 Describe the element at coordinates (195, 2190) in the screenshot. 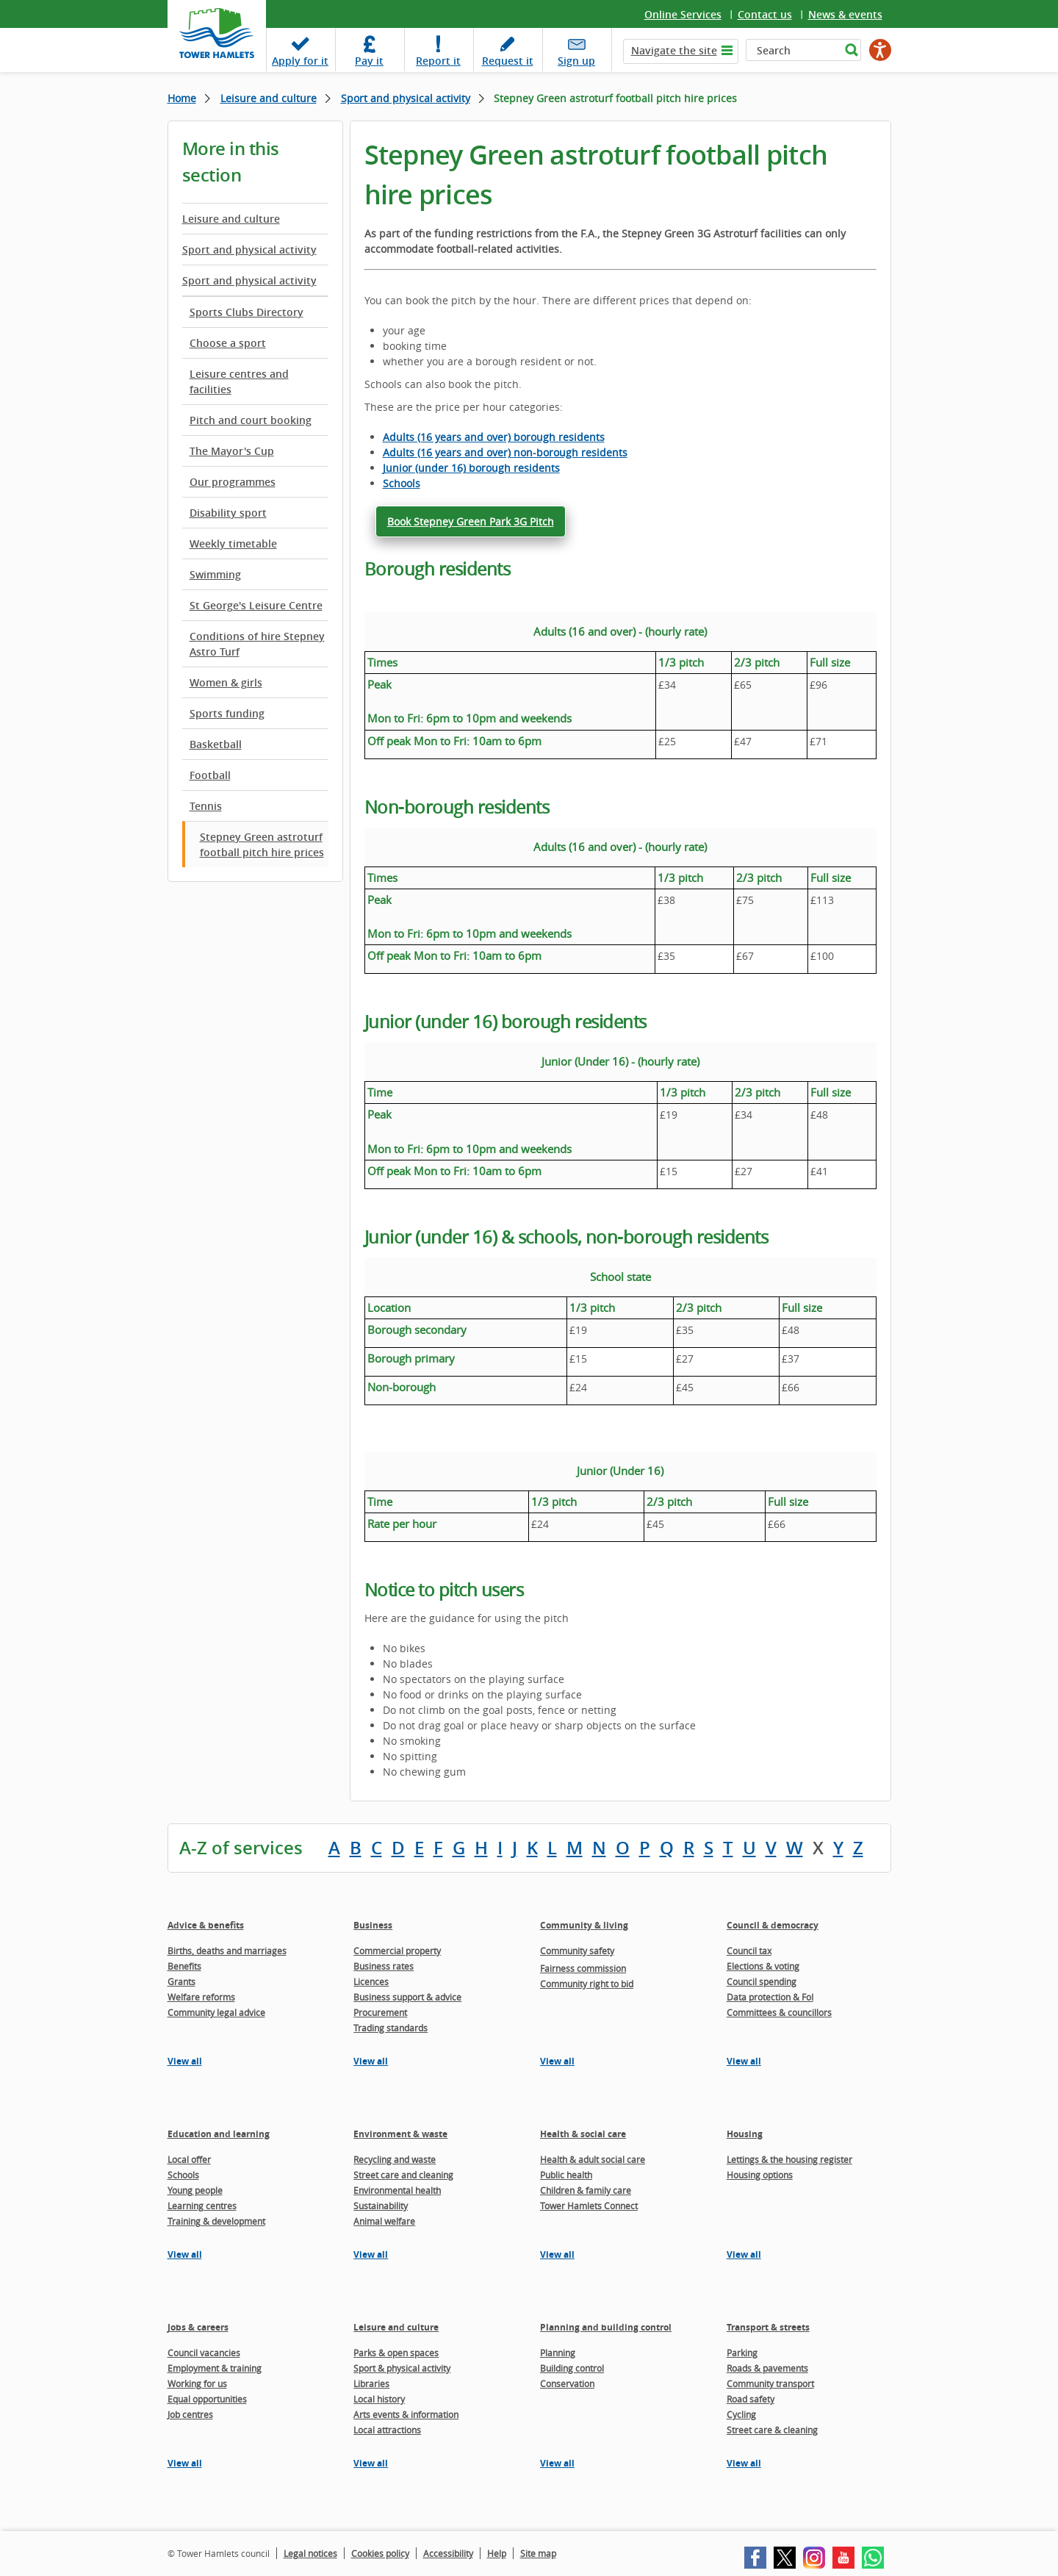

I see `Young people` at that location.